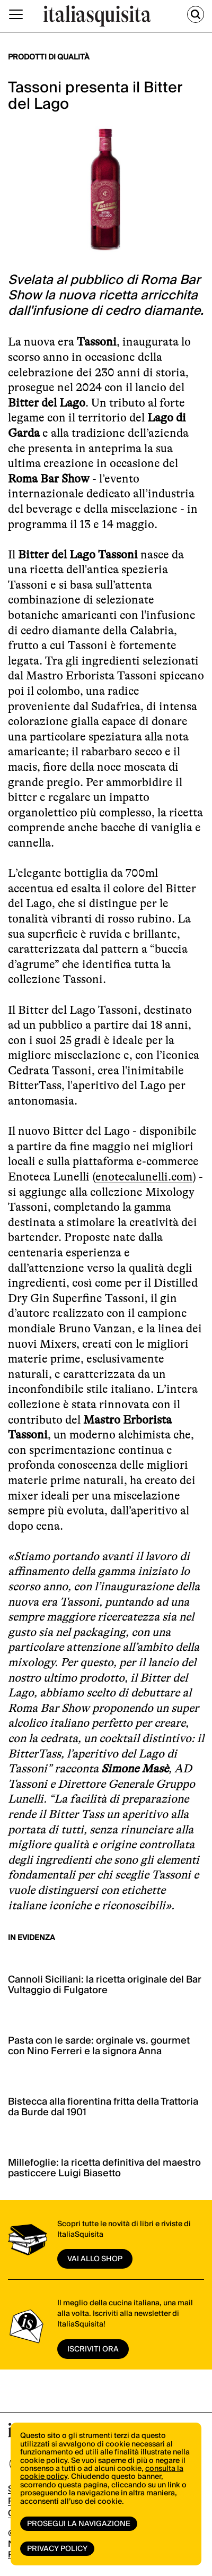 This screenshot has width=212, height=2576. What do you see at coordinates (94, 2259) in the screenshot?
I see `vai allo shop` at bounding box center [94, 2259].